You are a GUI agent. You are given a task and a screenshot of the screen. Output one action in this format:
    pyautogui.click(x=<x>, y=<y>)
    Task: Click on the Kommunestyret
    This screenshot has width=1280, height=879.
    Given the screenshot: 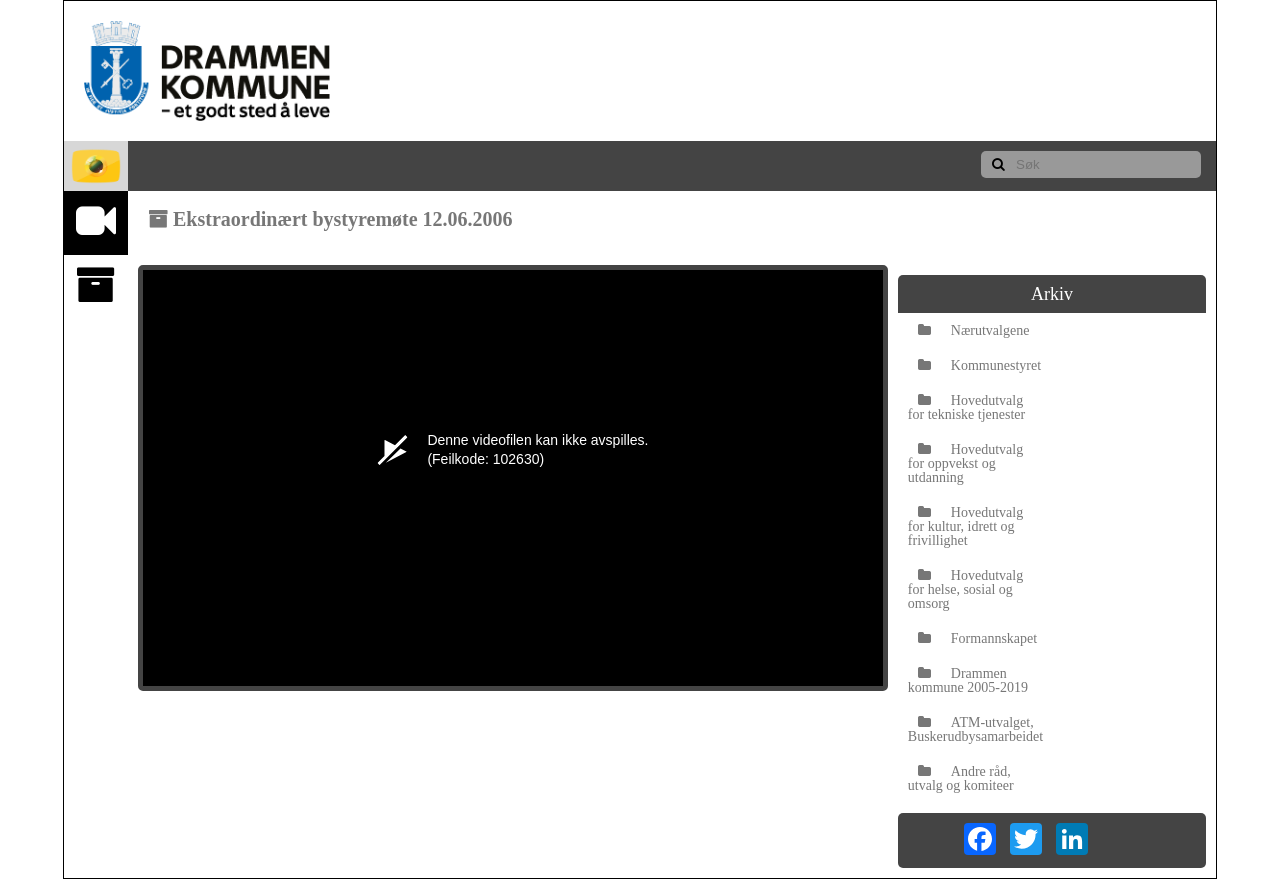 What is the action you would take?
    pyautogui.click(x=979, y=365)
    